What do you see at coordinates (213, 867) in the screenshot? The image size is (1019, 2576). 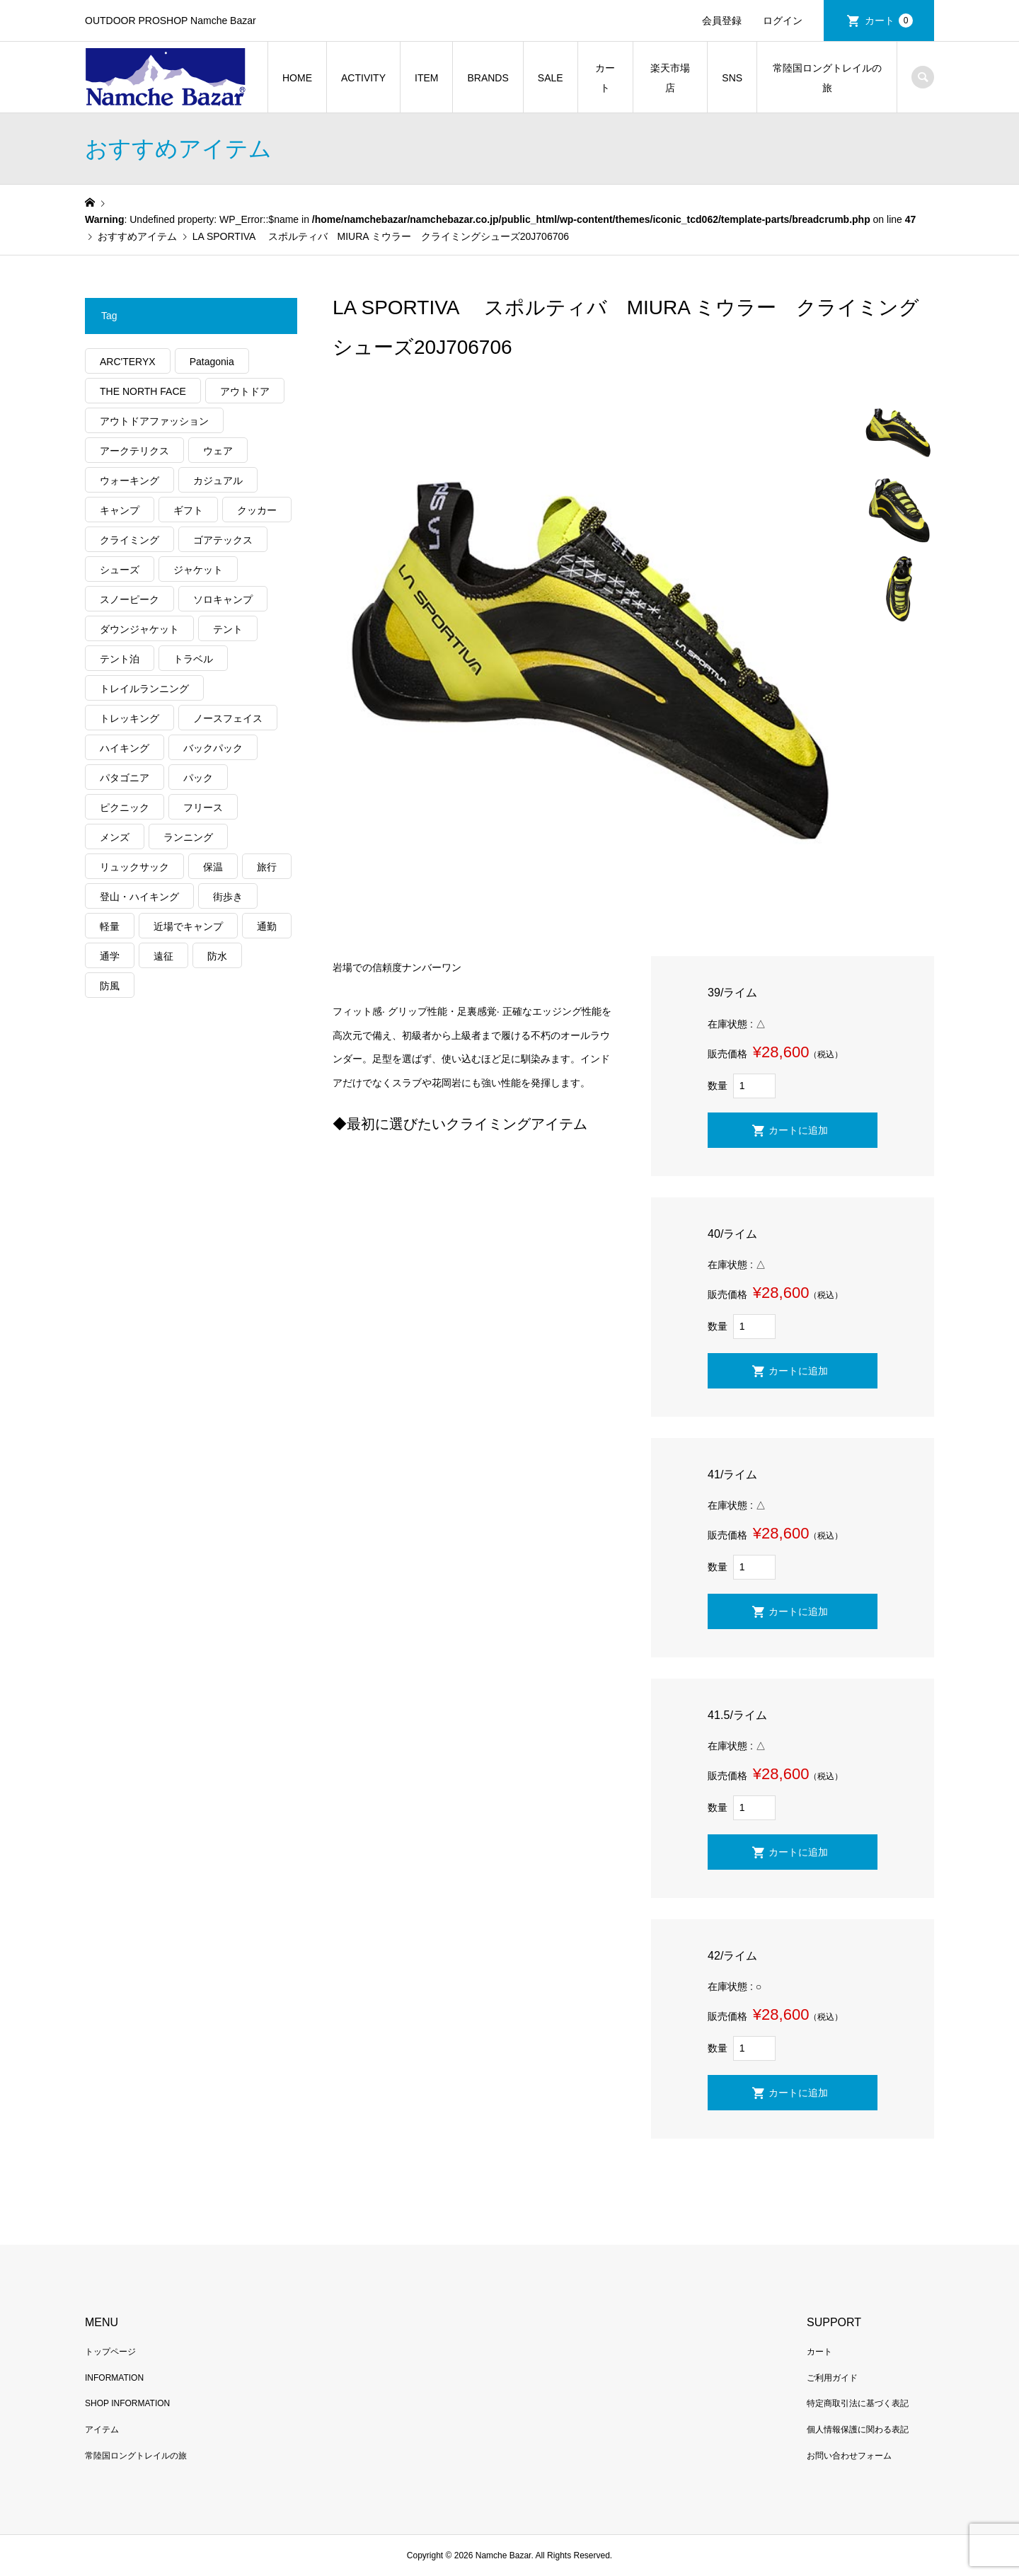 I see `保温 [保温 (432個の項目)]` at bounding box center [213, 867].